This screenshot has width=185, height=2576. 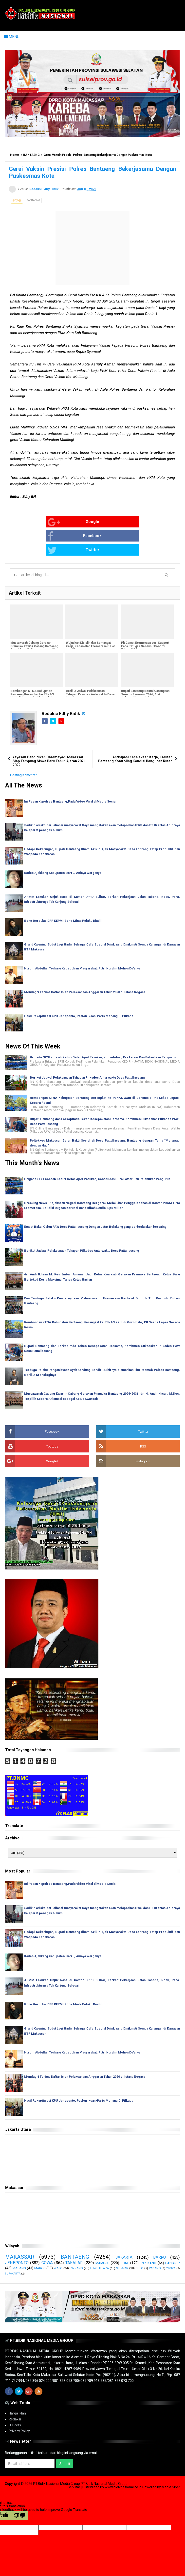 I want to click on MALANG, so click(x=20, y=2242).